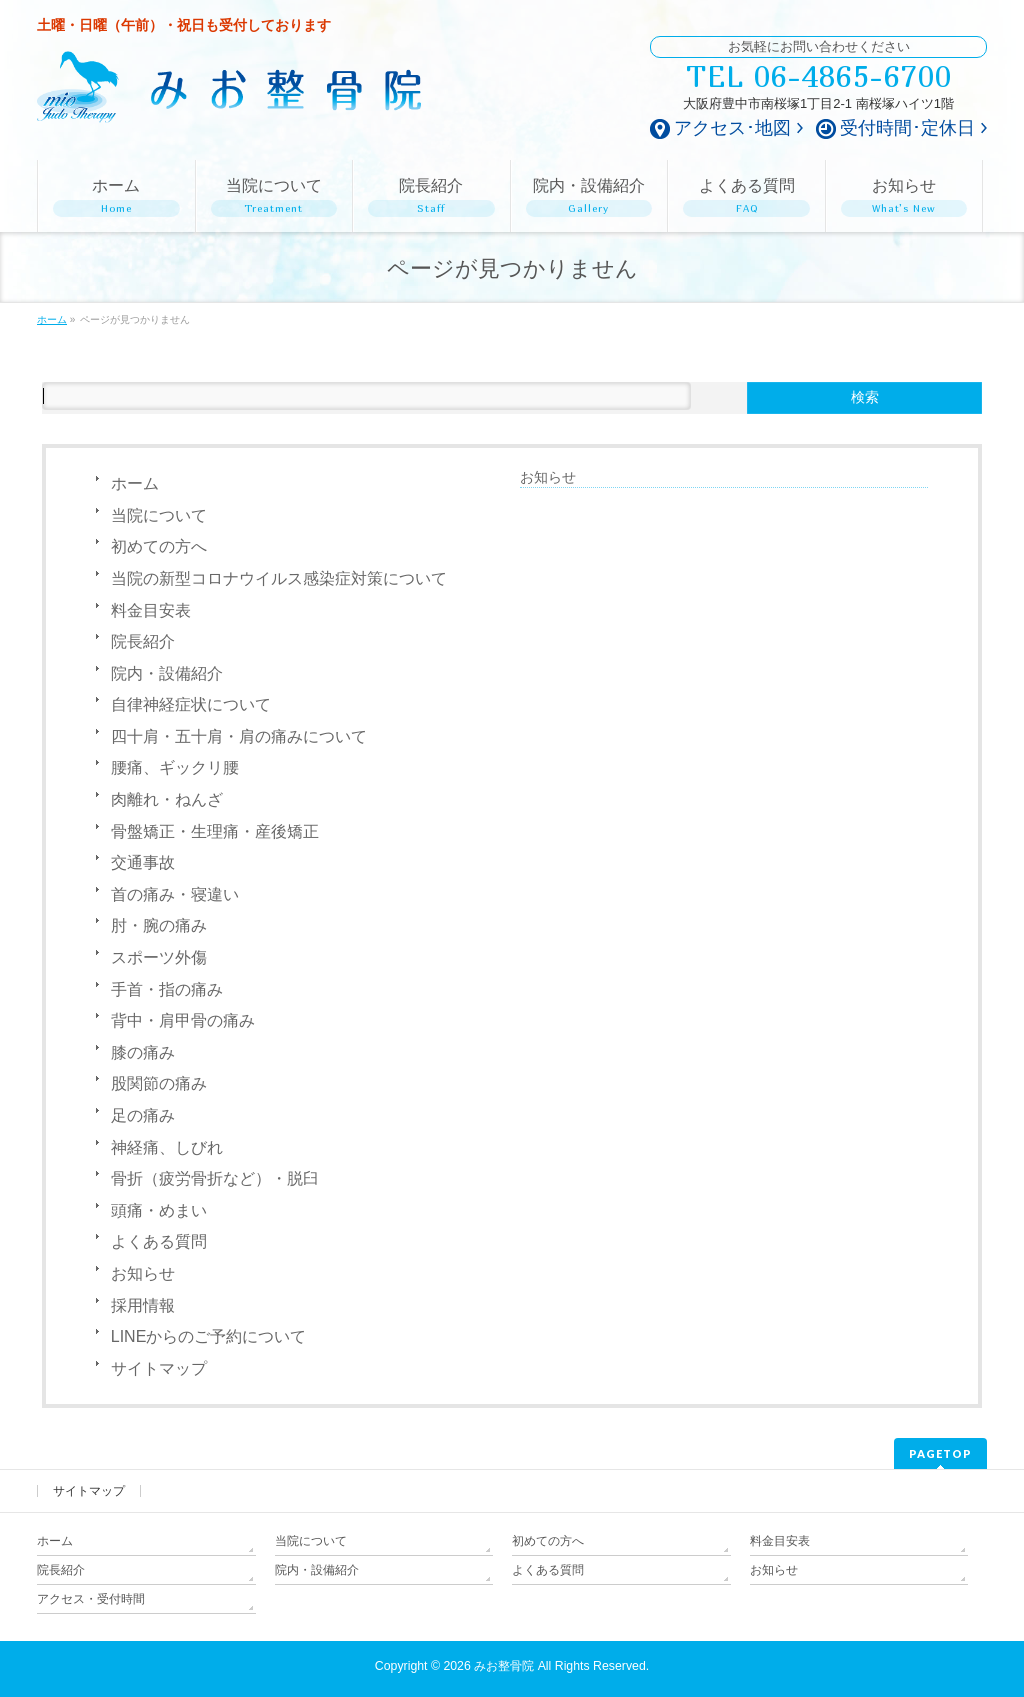  What do you see at coordinates (215, 1178) in the screenshot?
I see `骨折（疲労骨折など）・脱臼` at bounding box center [215, 1178].